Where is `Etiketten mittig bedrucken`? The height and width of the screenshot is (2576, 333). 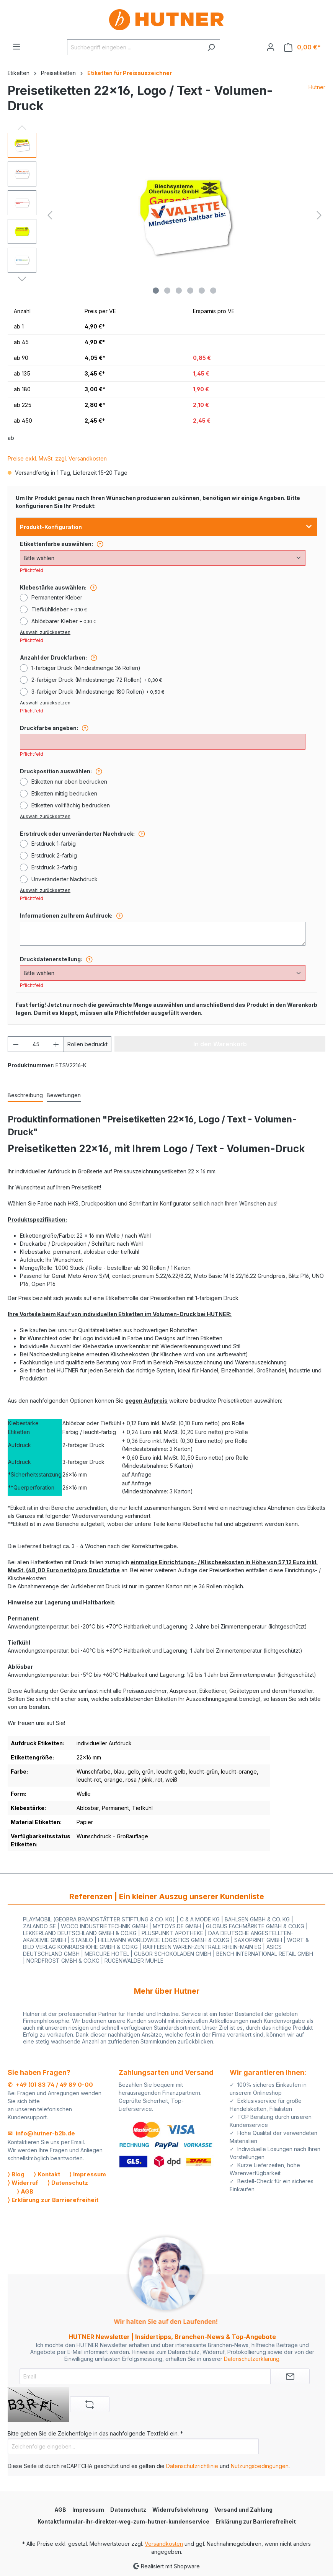
Etiketten mittig bedrucken is located at coordinates (64, 793).